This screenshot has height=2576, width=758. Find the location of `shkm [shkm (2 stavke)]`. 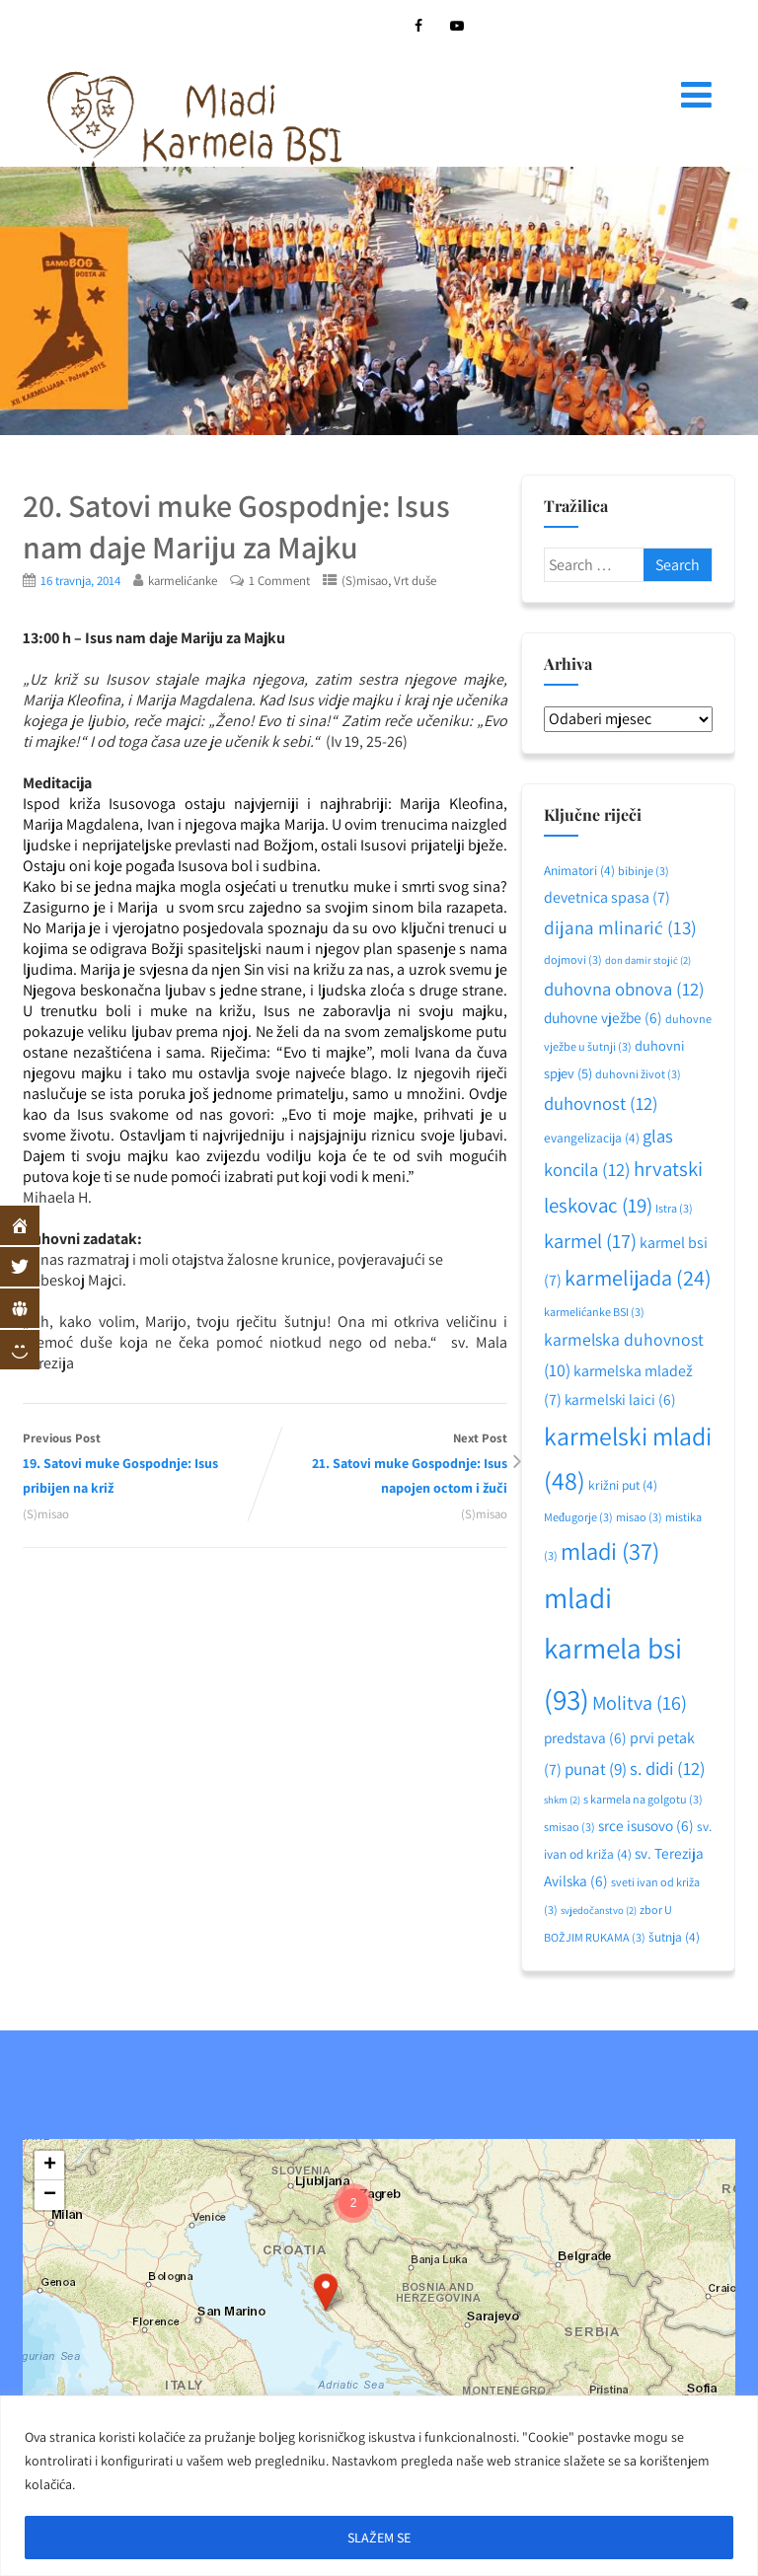

shkm [shkm (2 stavke)] is located at coordinates (562, 1799).